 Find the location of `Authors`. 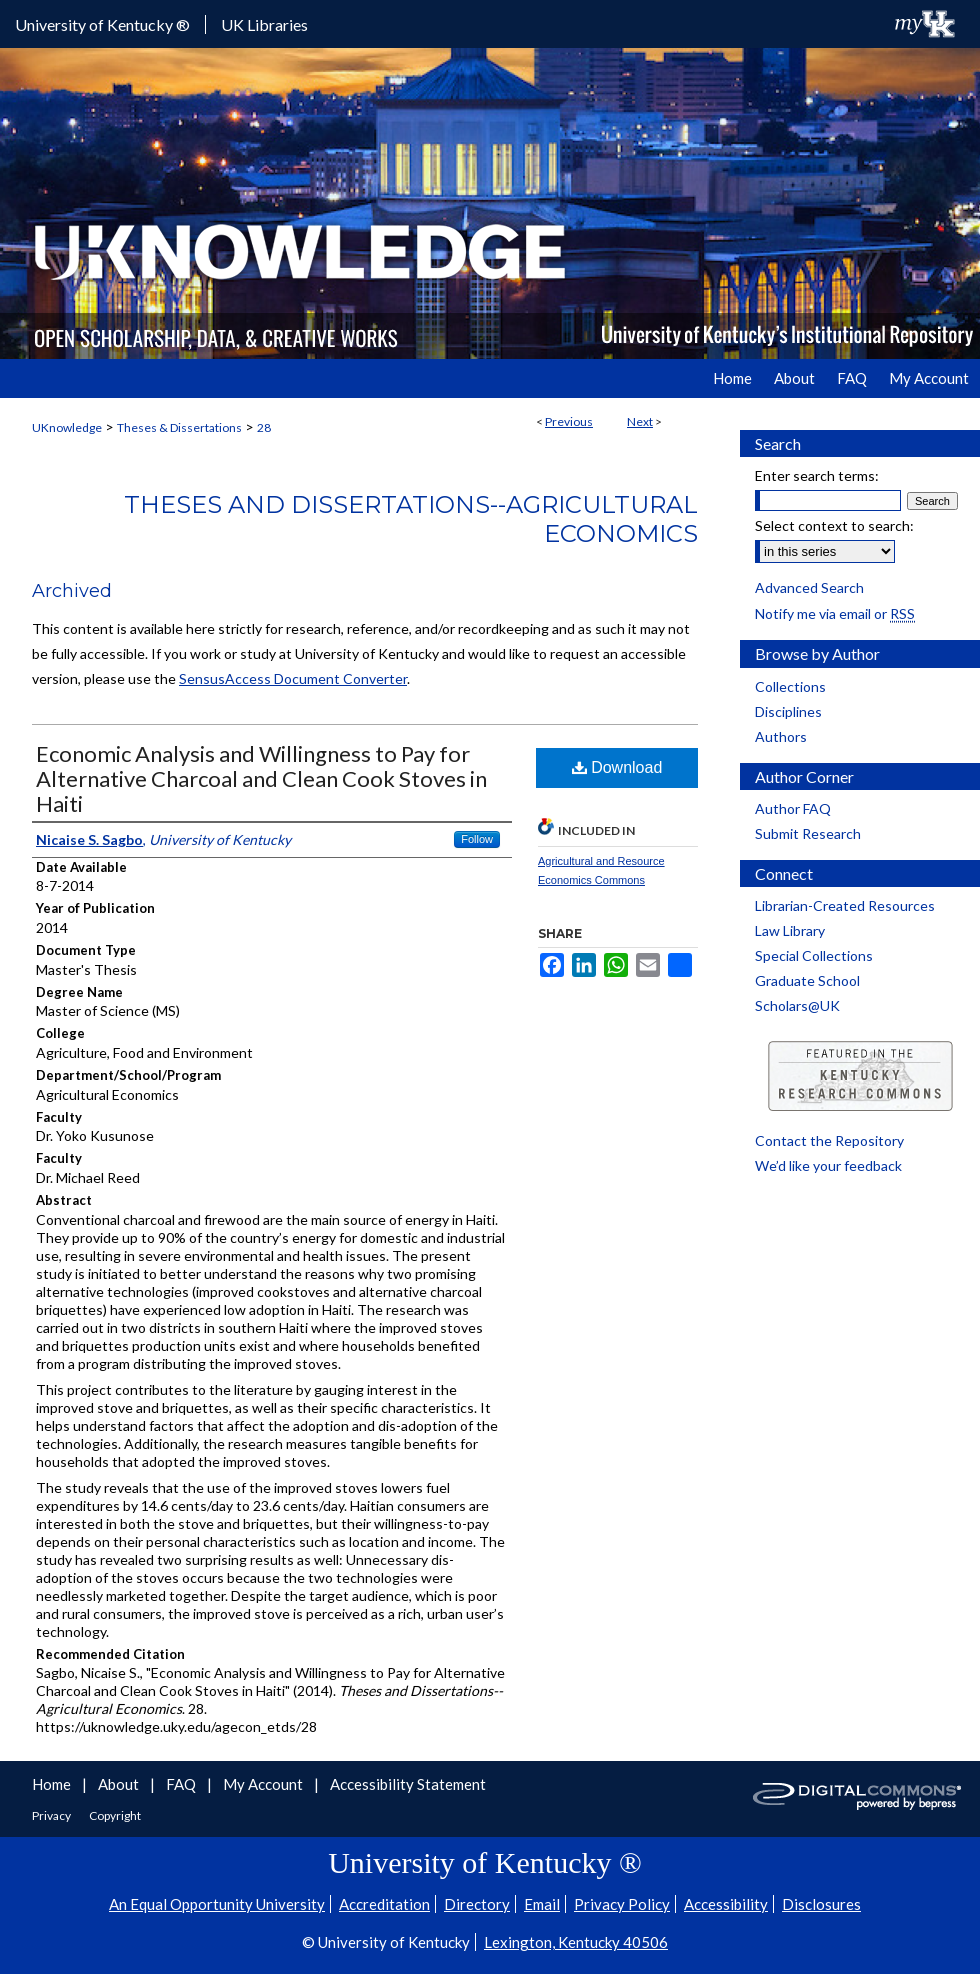

Authors is located at coordinates (781, 736).